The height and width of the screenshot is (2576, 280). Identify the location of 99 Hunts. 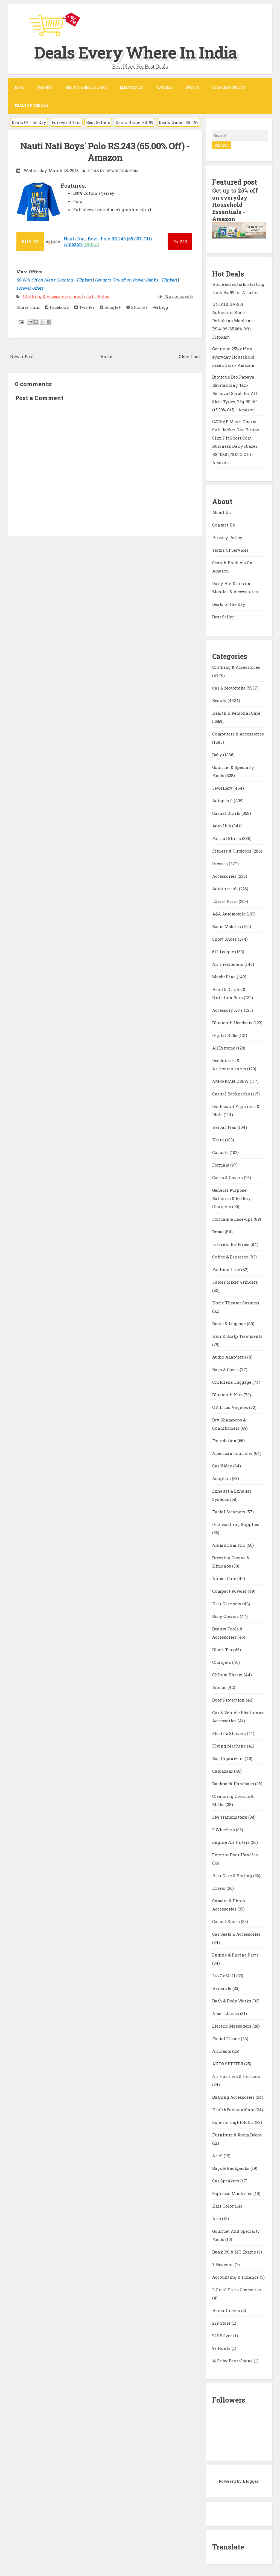
(222, 2348).